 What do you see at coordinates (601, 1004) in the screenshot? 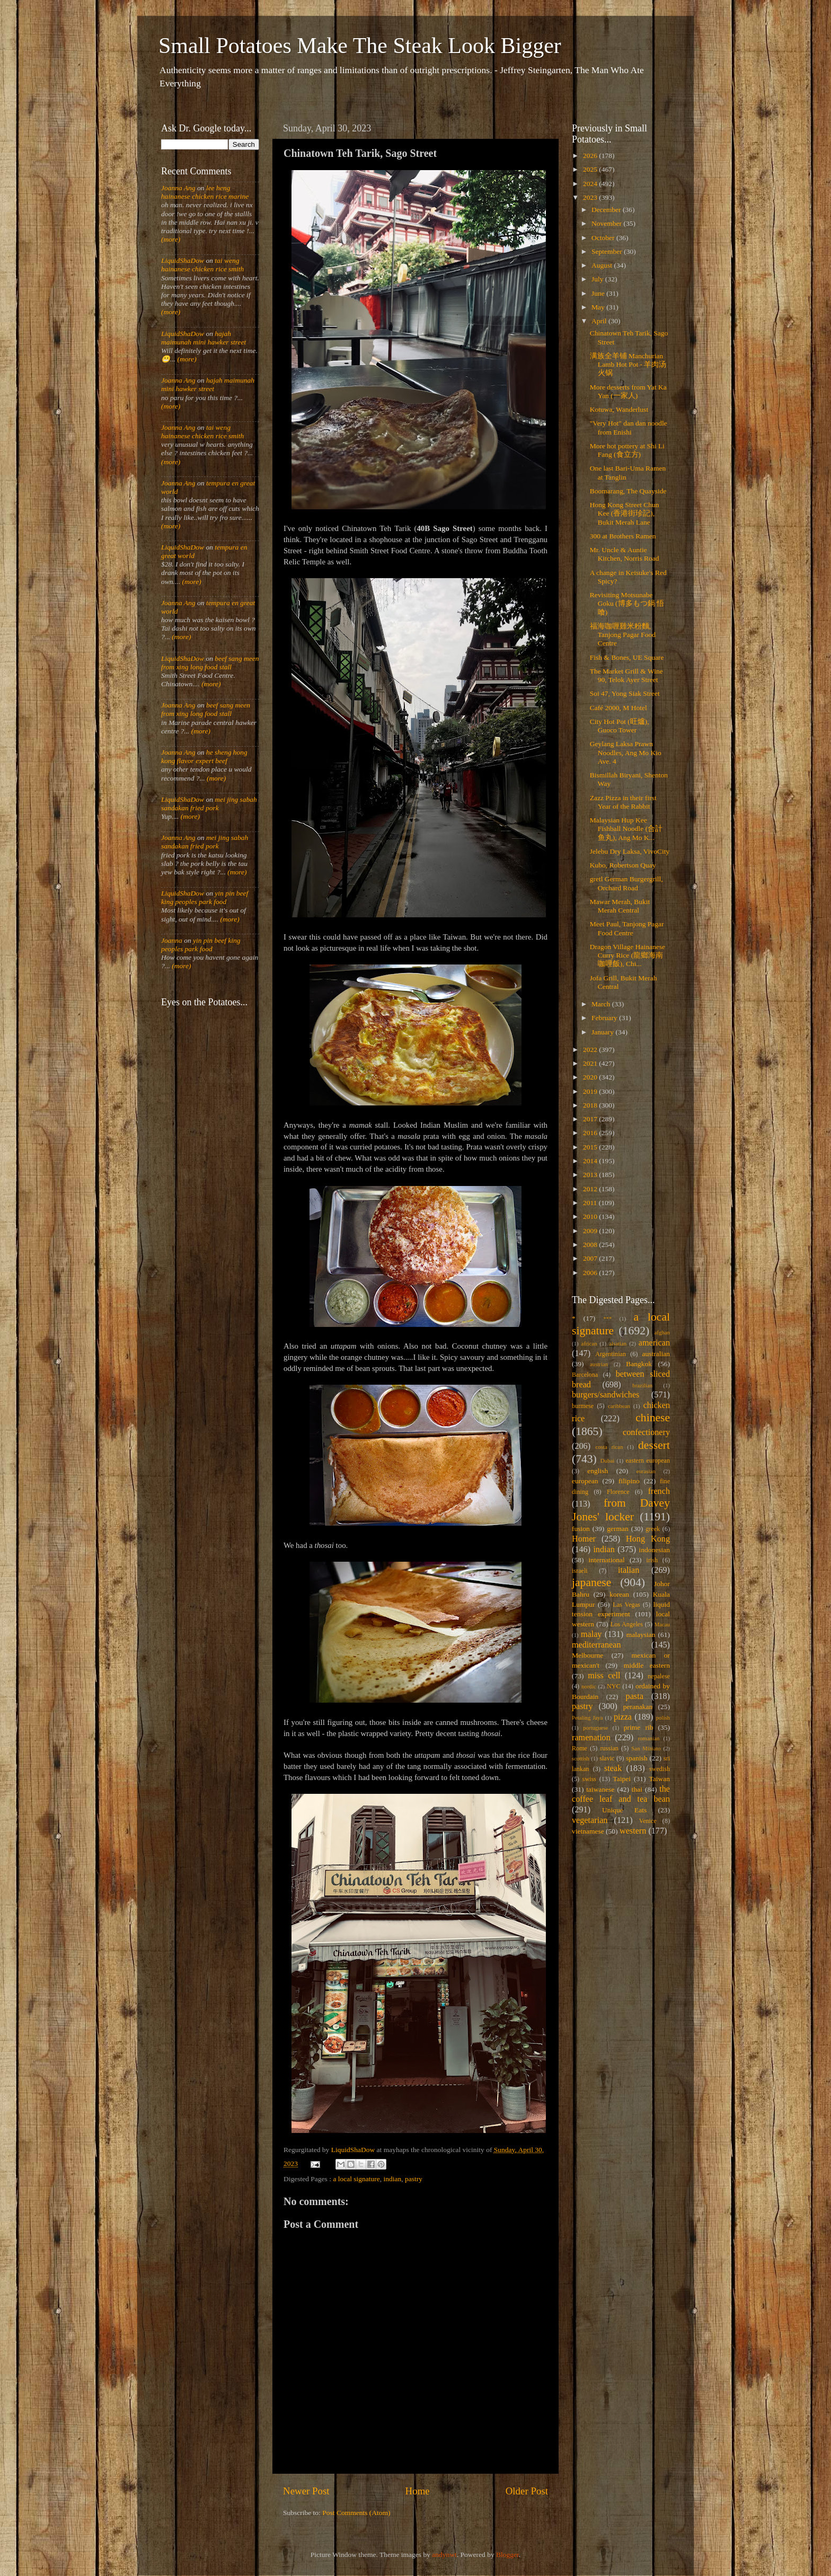
I see `March` at bounding box center [601, 1004].